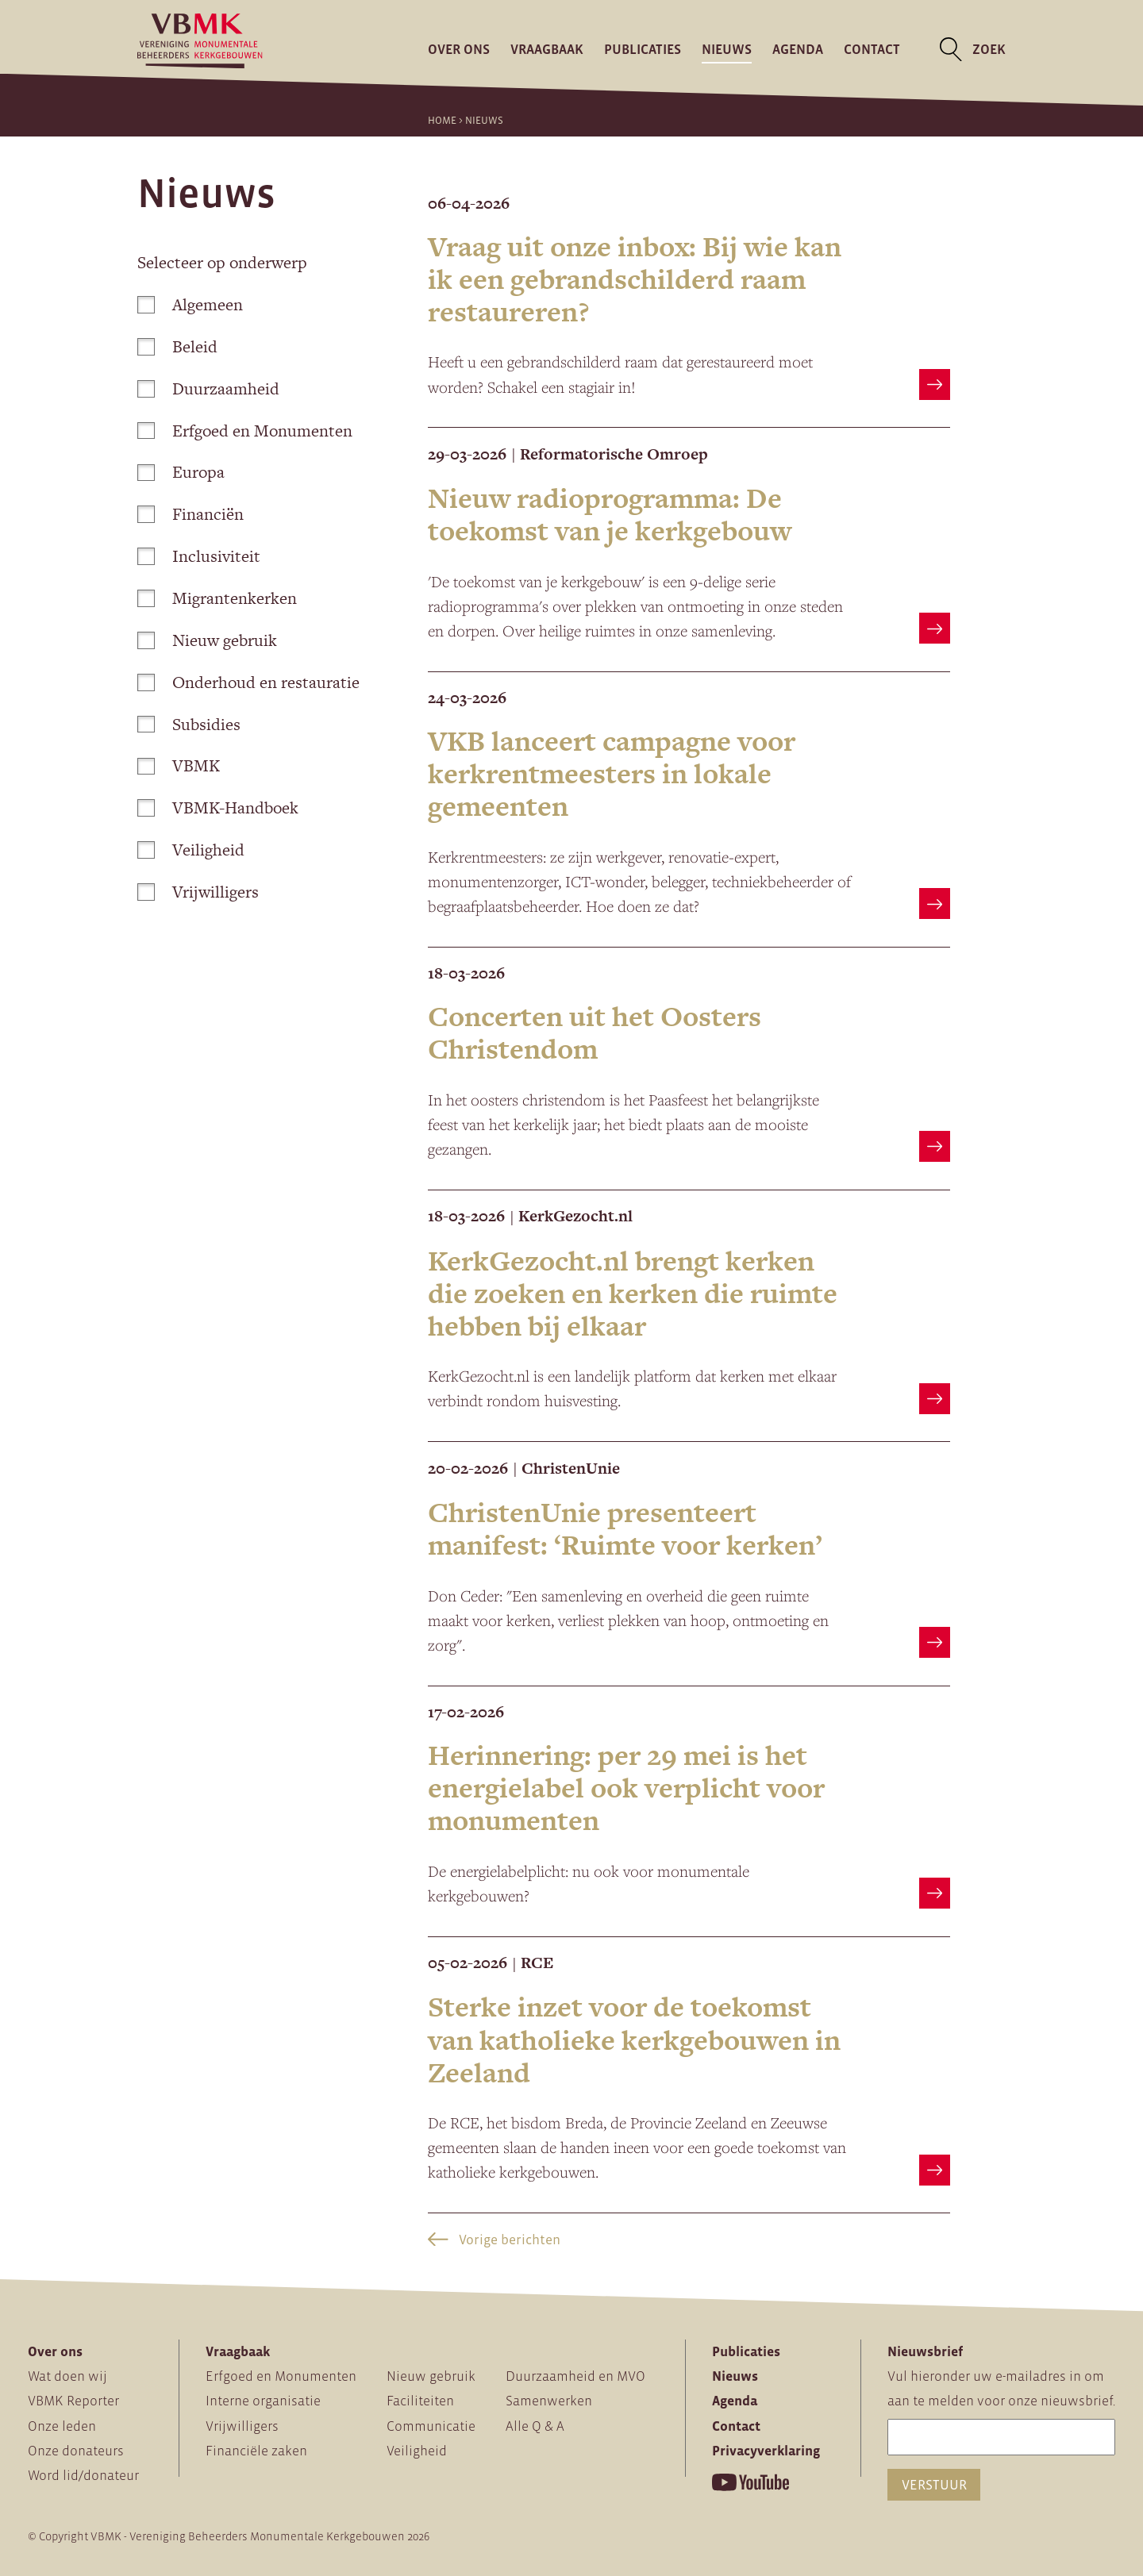 Image resolution: width=1143 pixels, height=2576 pixels. I want to click on Financiële zaken, so click(256, 2451).